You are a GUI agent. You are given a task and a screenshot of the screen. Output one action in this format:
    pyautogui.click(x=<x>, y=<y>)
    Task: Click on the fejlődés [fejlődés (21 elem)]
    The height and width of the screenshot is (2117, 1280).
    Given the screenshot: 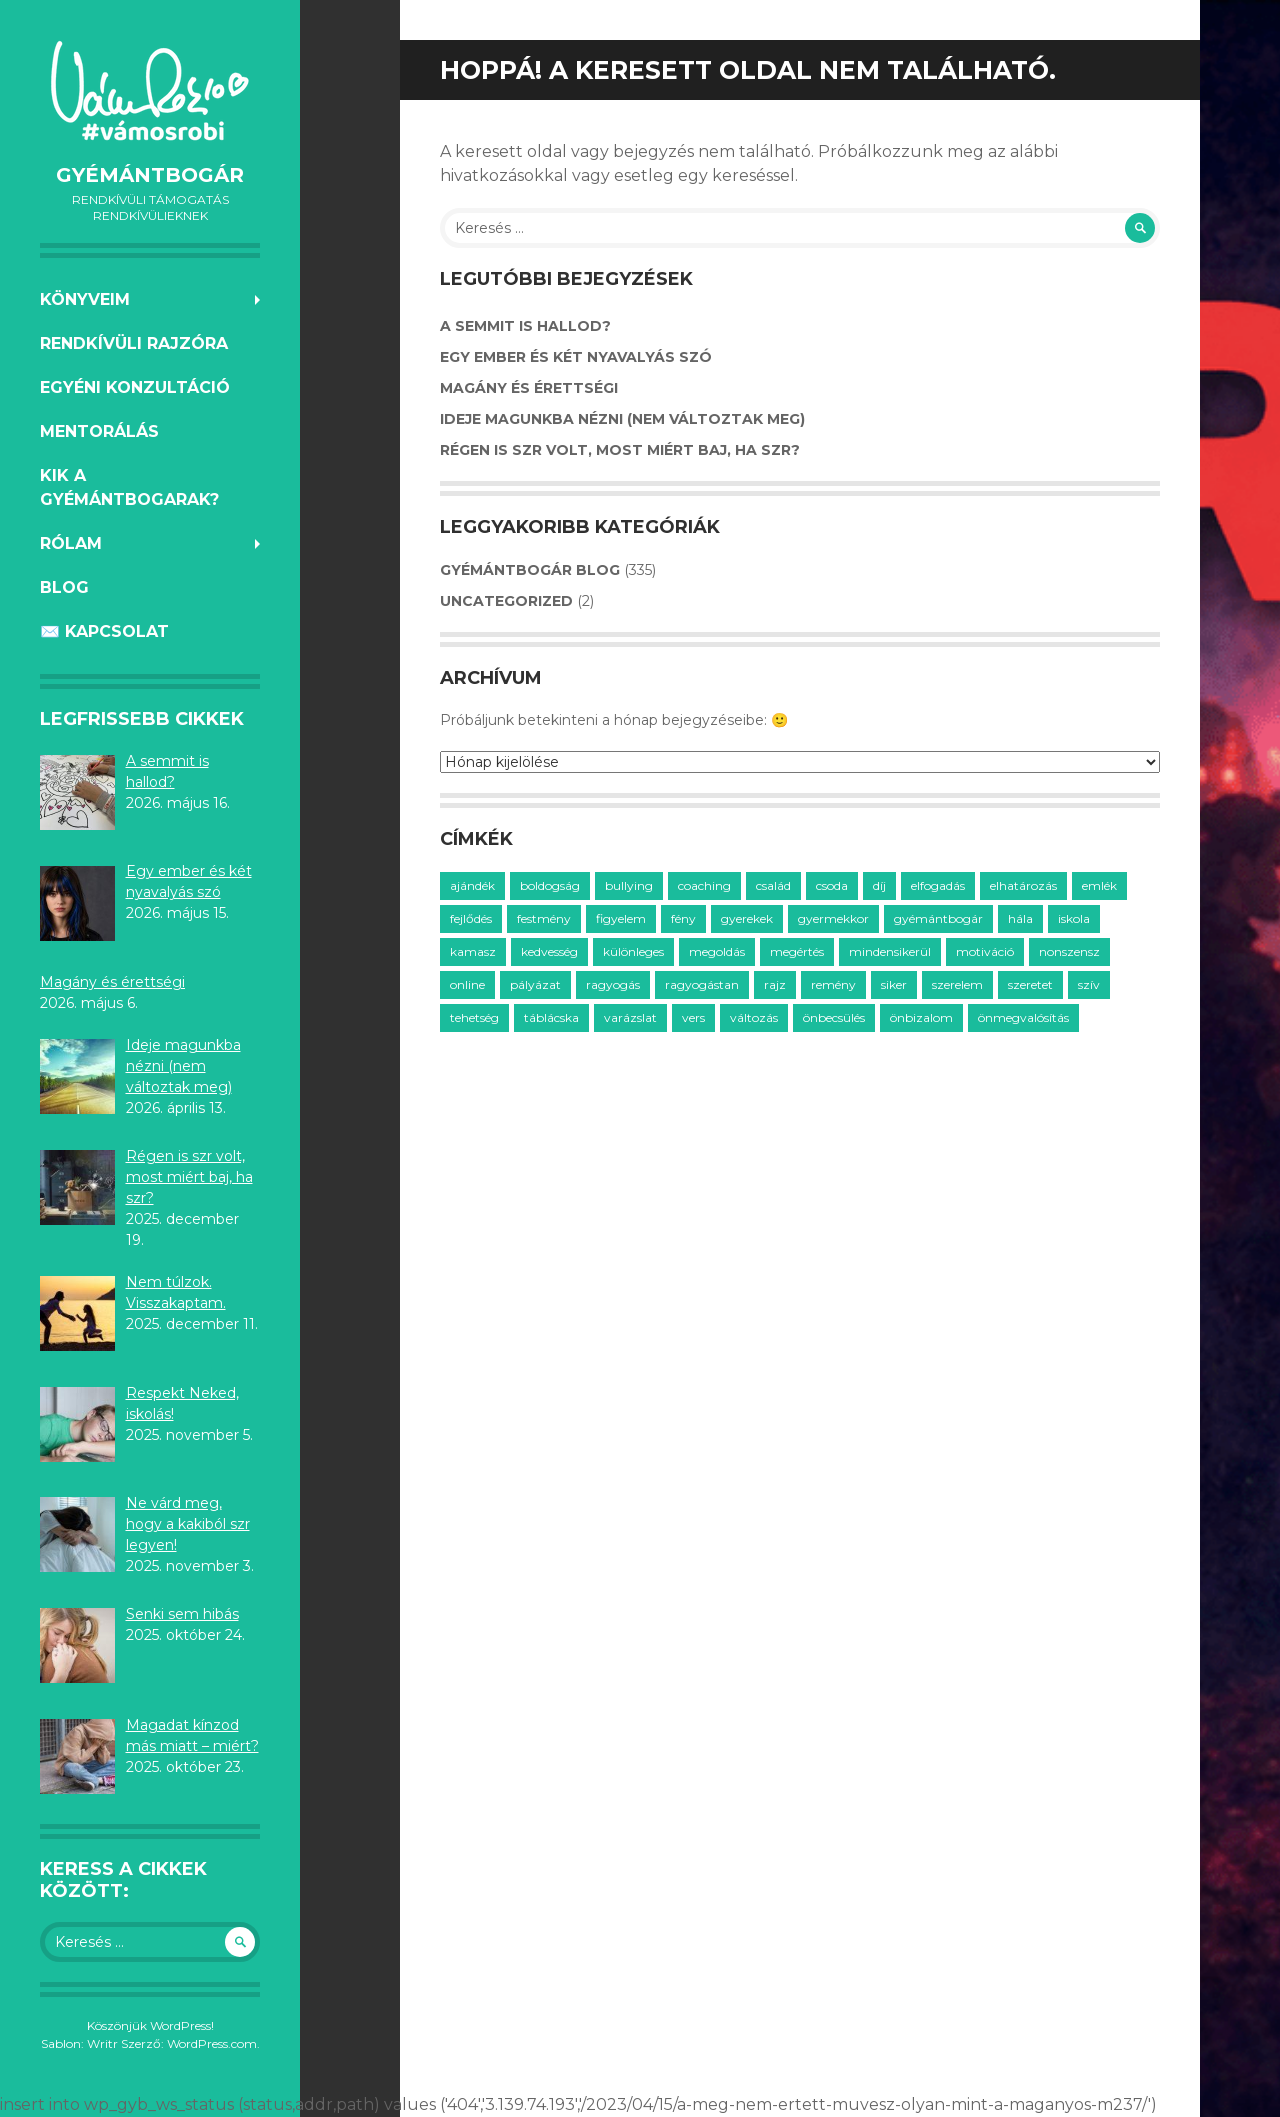 What is the action you would take?
    pyautogui.click(x=471, y=918)
    